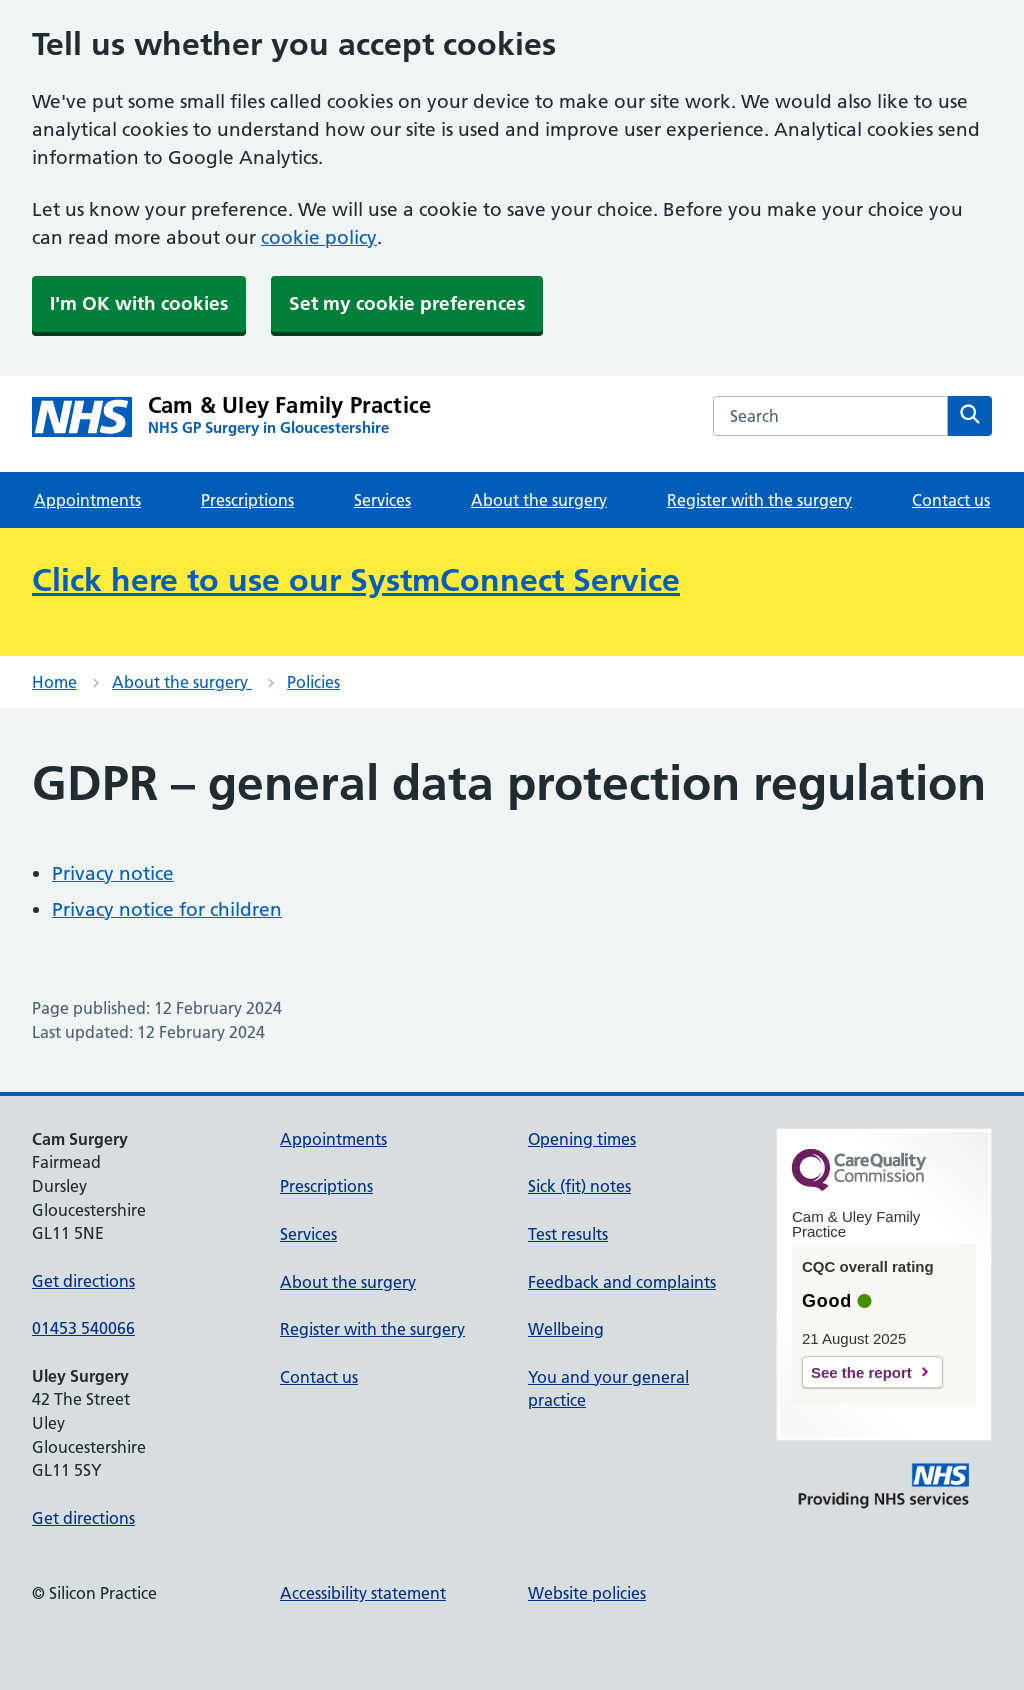 This screenshot has width=1024, height=1690. Describe the element at coordinates (587, 1593) in the screenshot. I see `Website policies` at that location.